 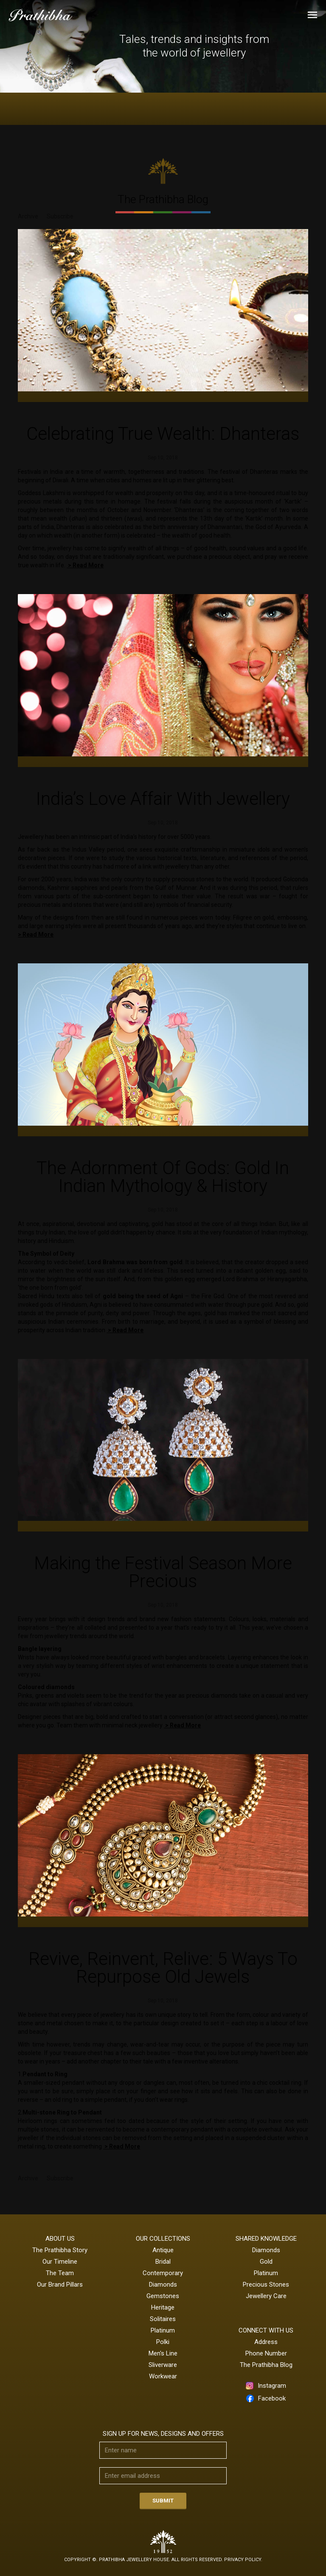 What do you see at coordinates (243, 2559) in the screenshot?
I see `Privacy Policy.` at bounding box center [243, 2559].